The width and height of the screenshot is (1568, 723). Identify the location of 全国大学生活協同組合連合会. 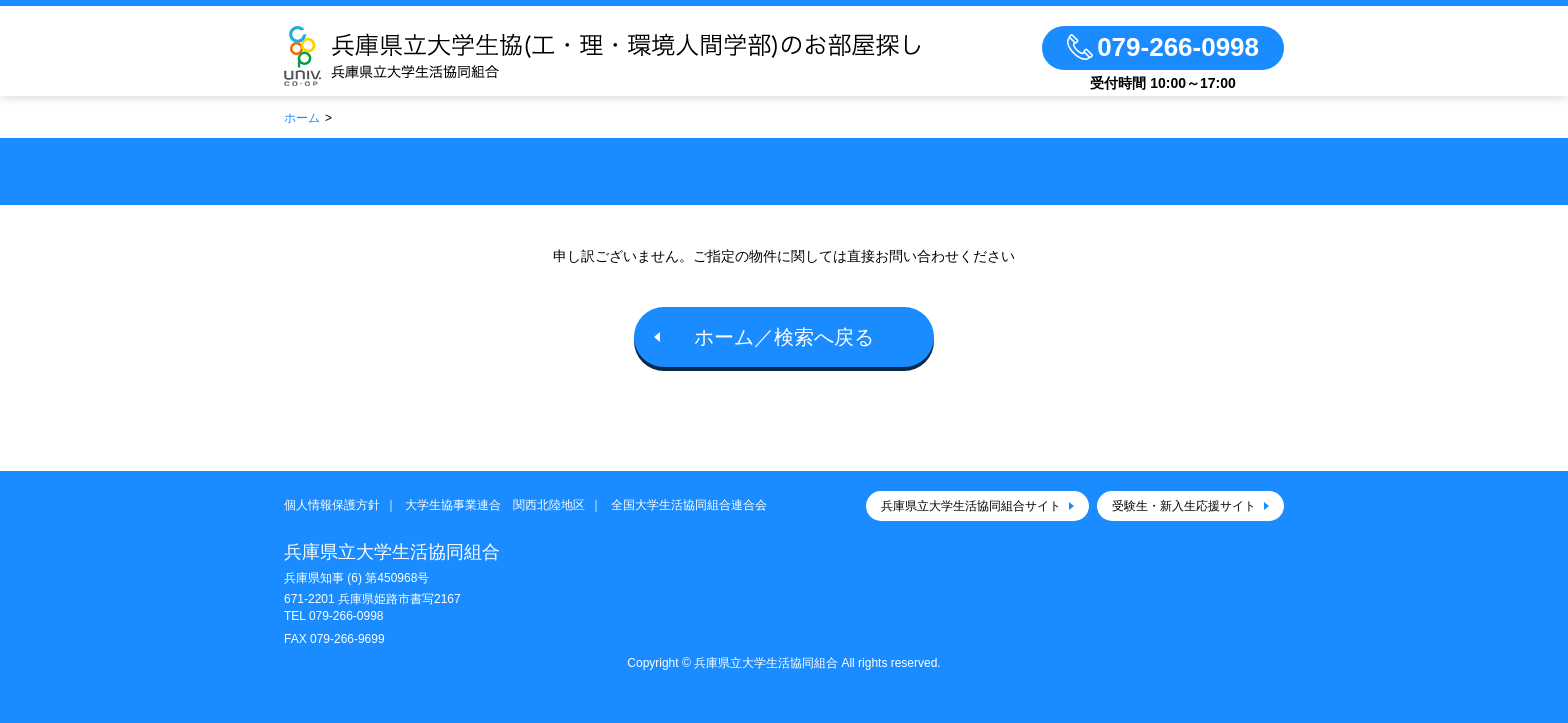
(689, 505).